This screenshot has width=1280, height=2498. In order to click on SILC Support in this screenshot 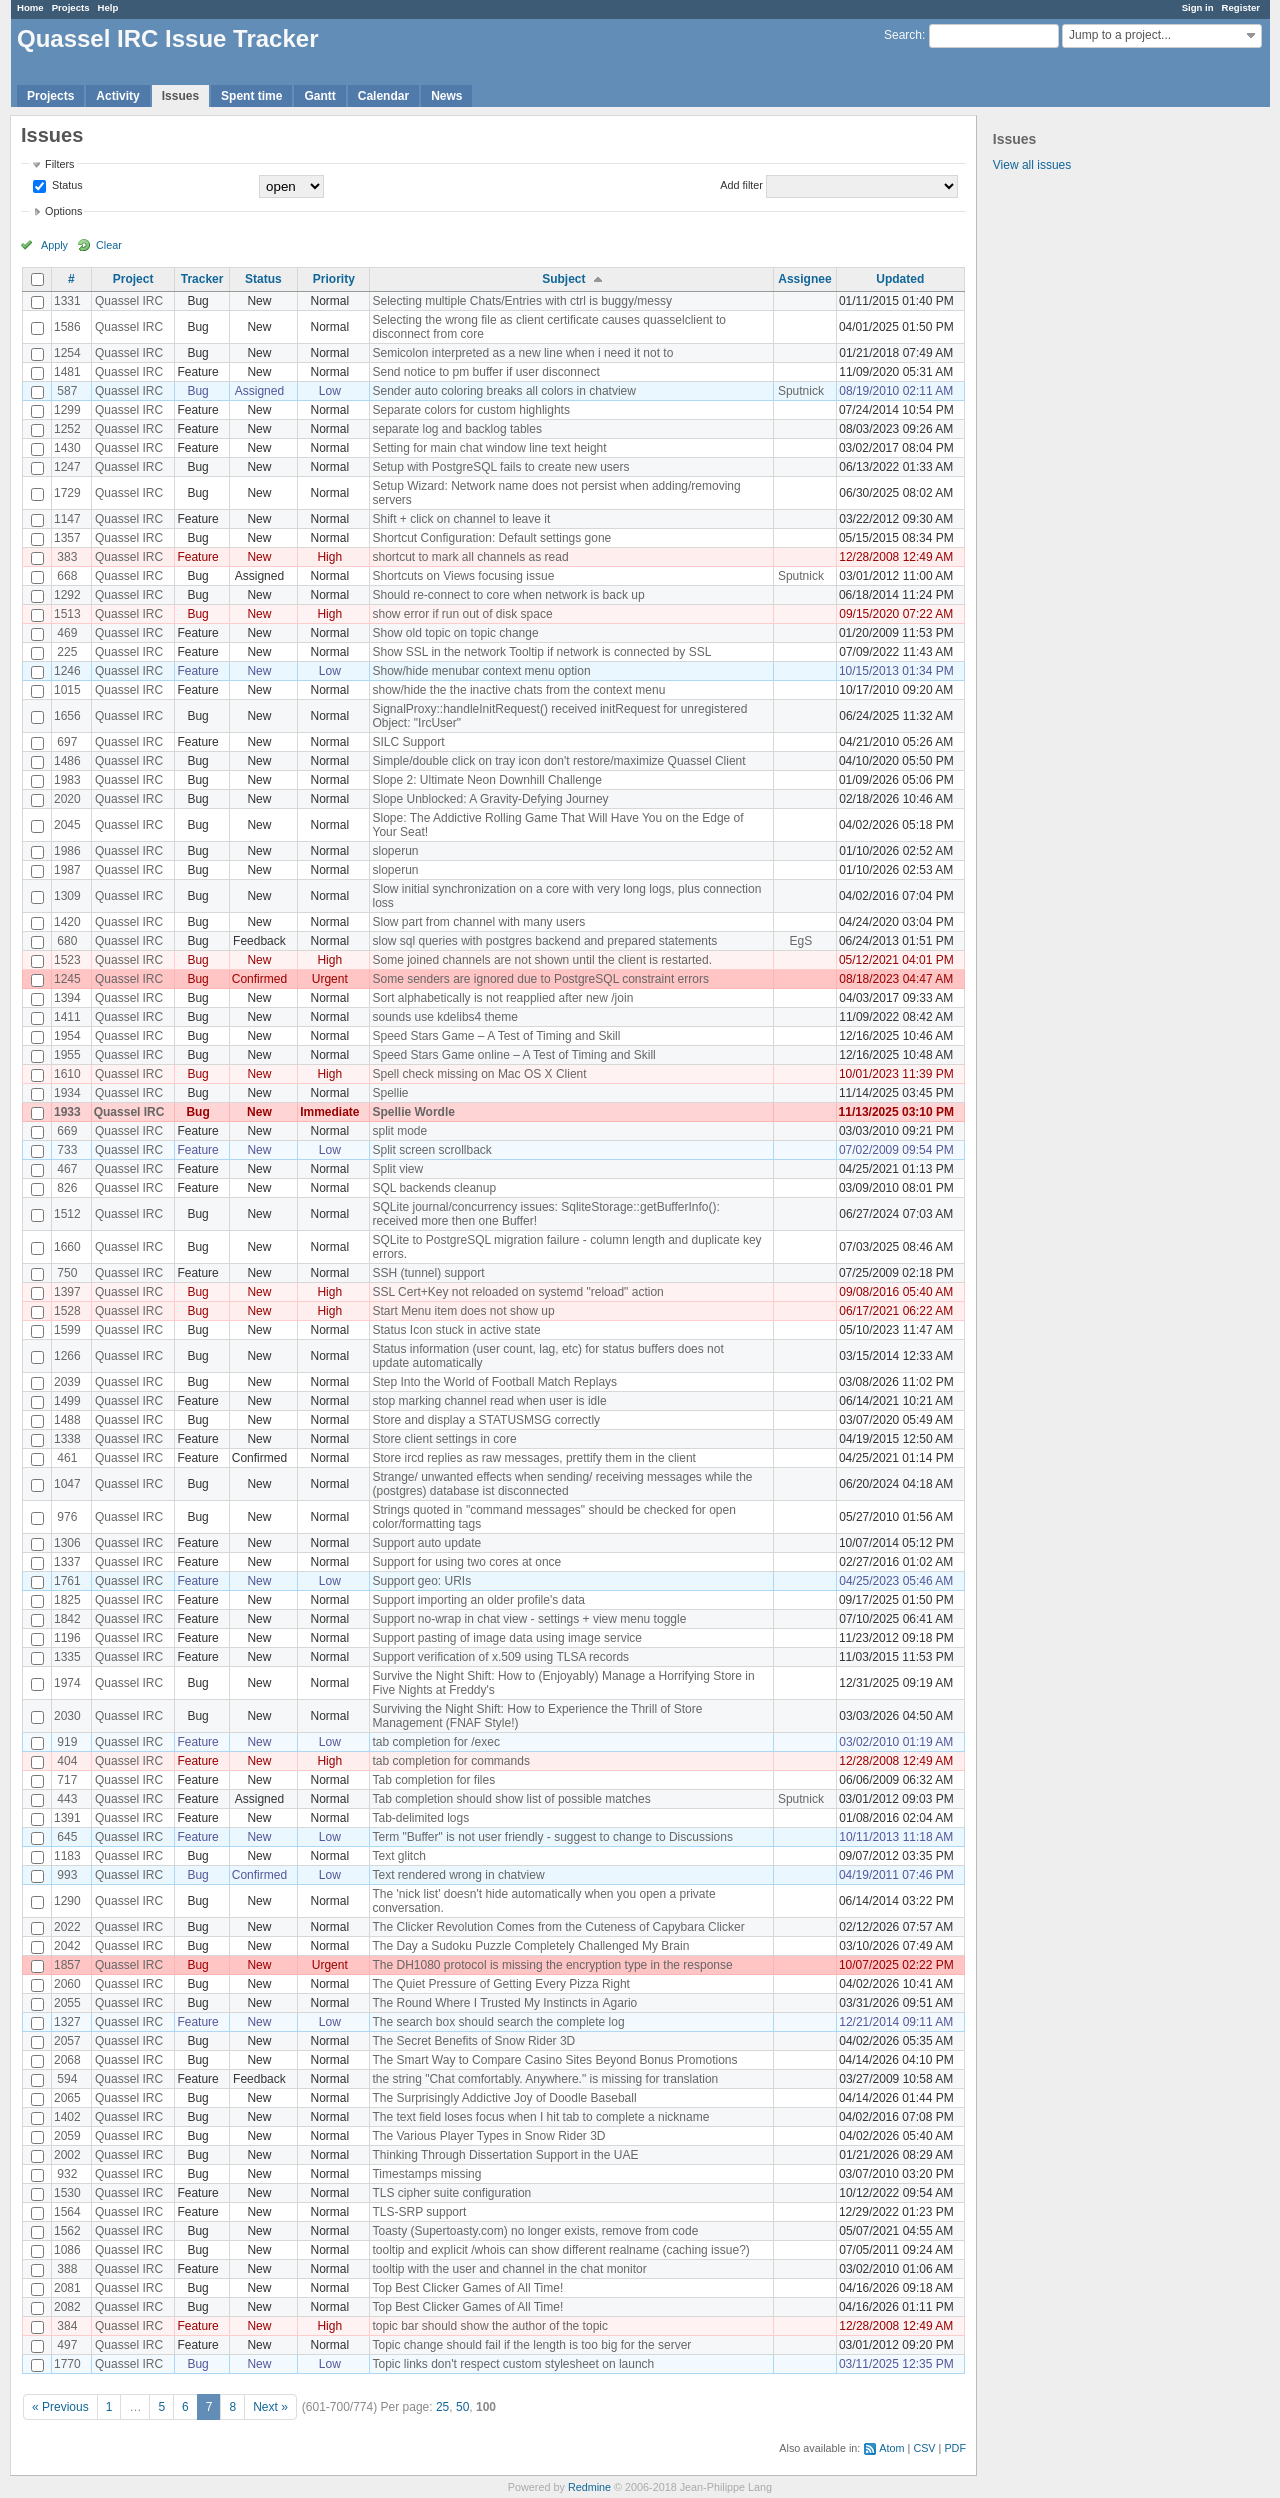, I will do `click(408, 742)`.